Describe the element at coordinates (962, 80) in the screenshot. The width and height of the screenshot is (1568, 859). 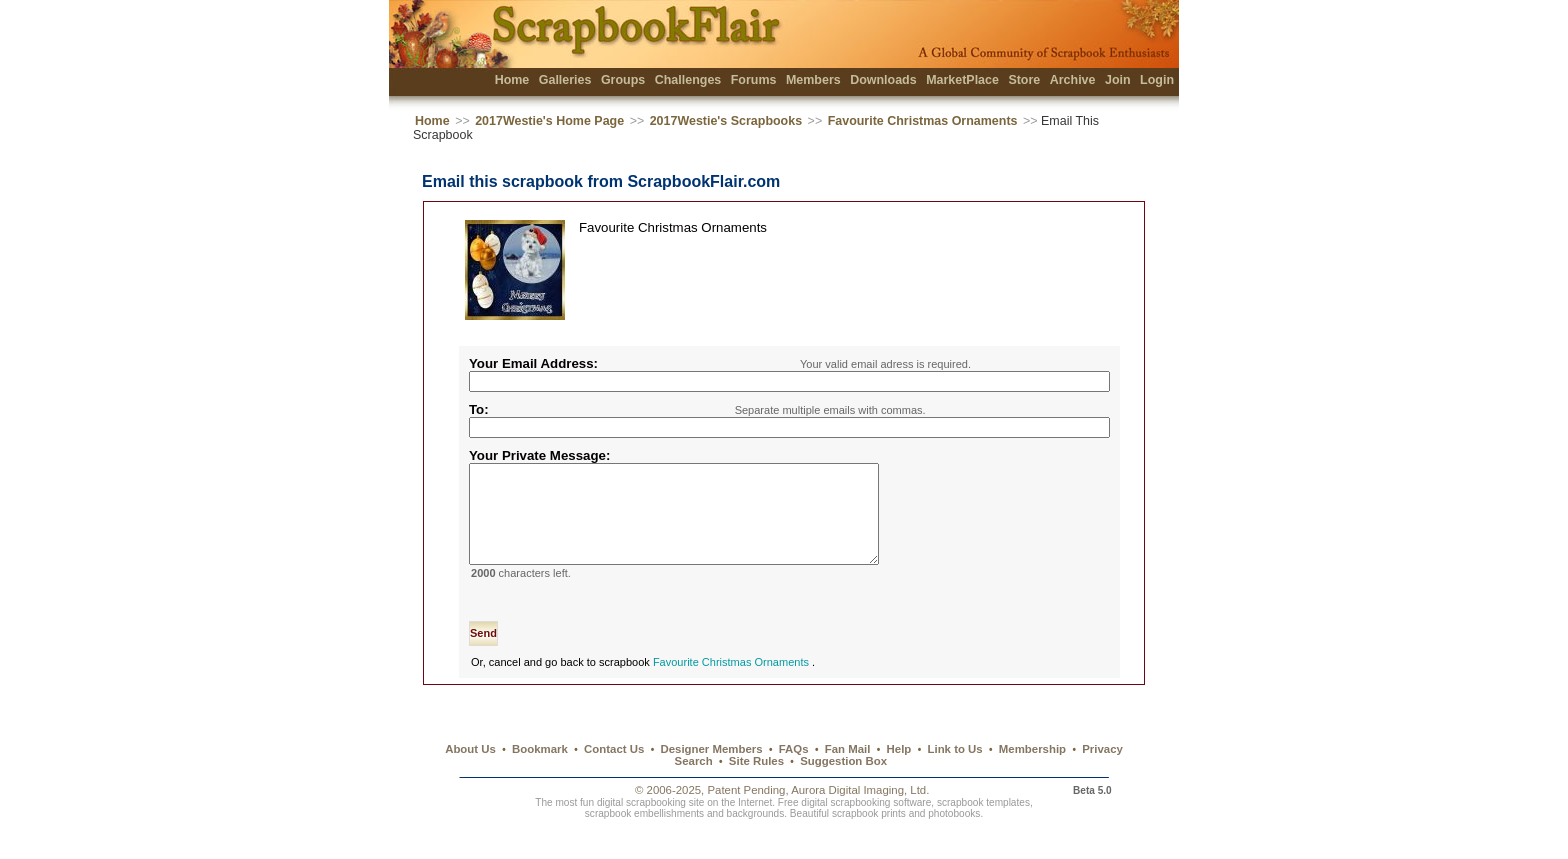
I see `MarketPlace` at that location.